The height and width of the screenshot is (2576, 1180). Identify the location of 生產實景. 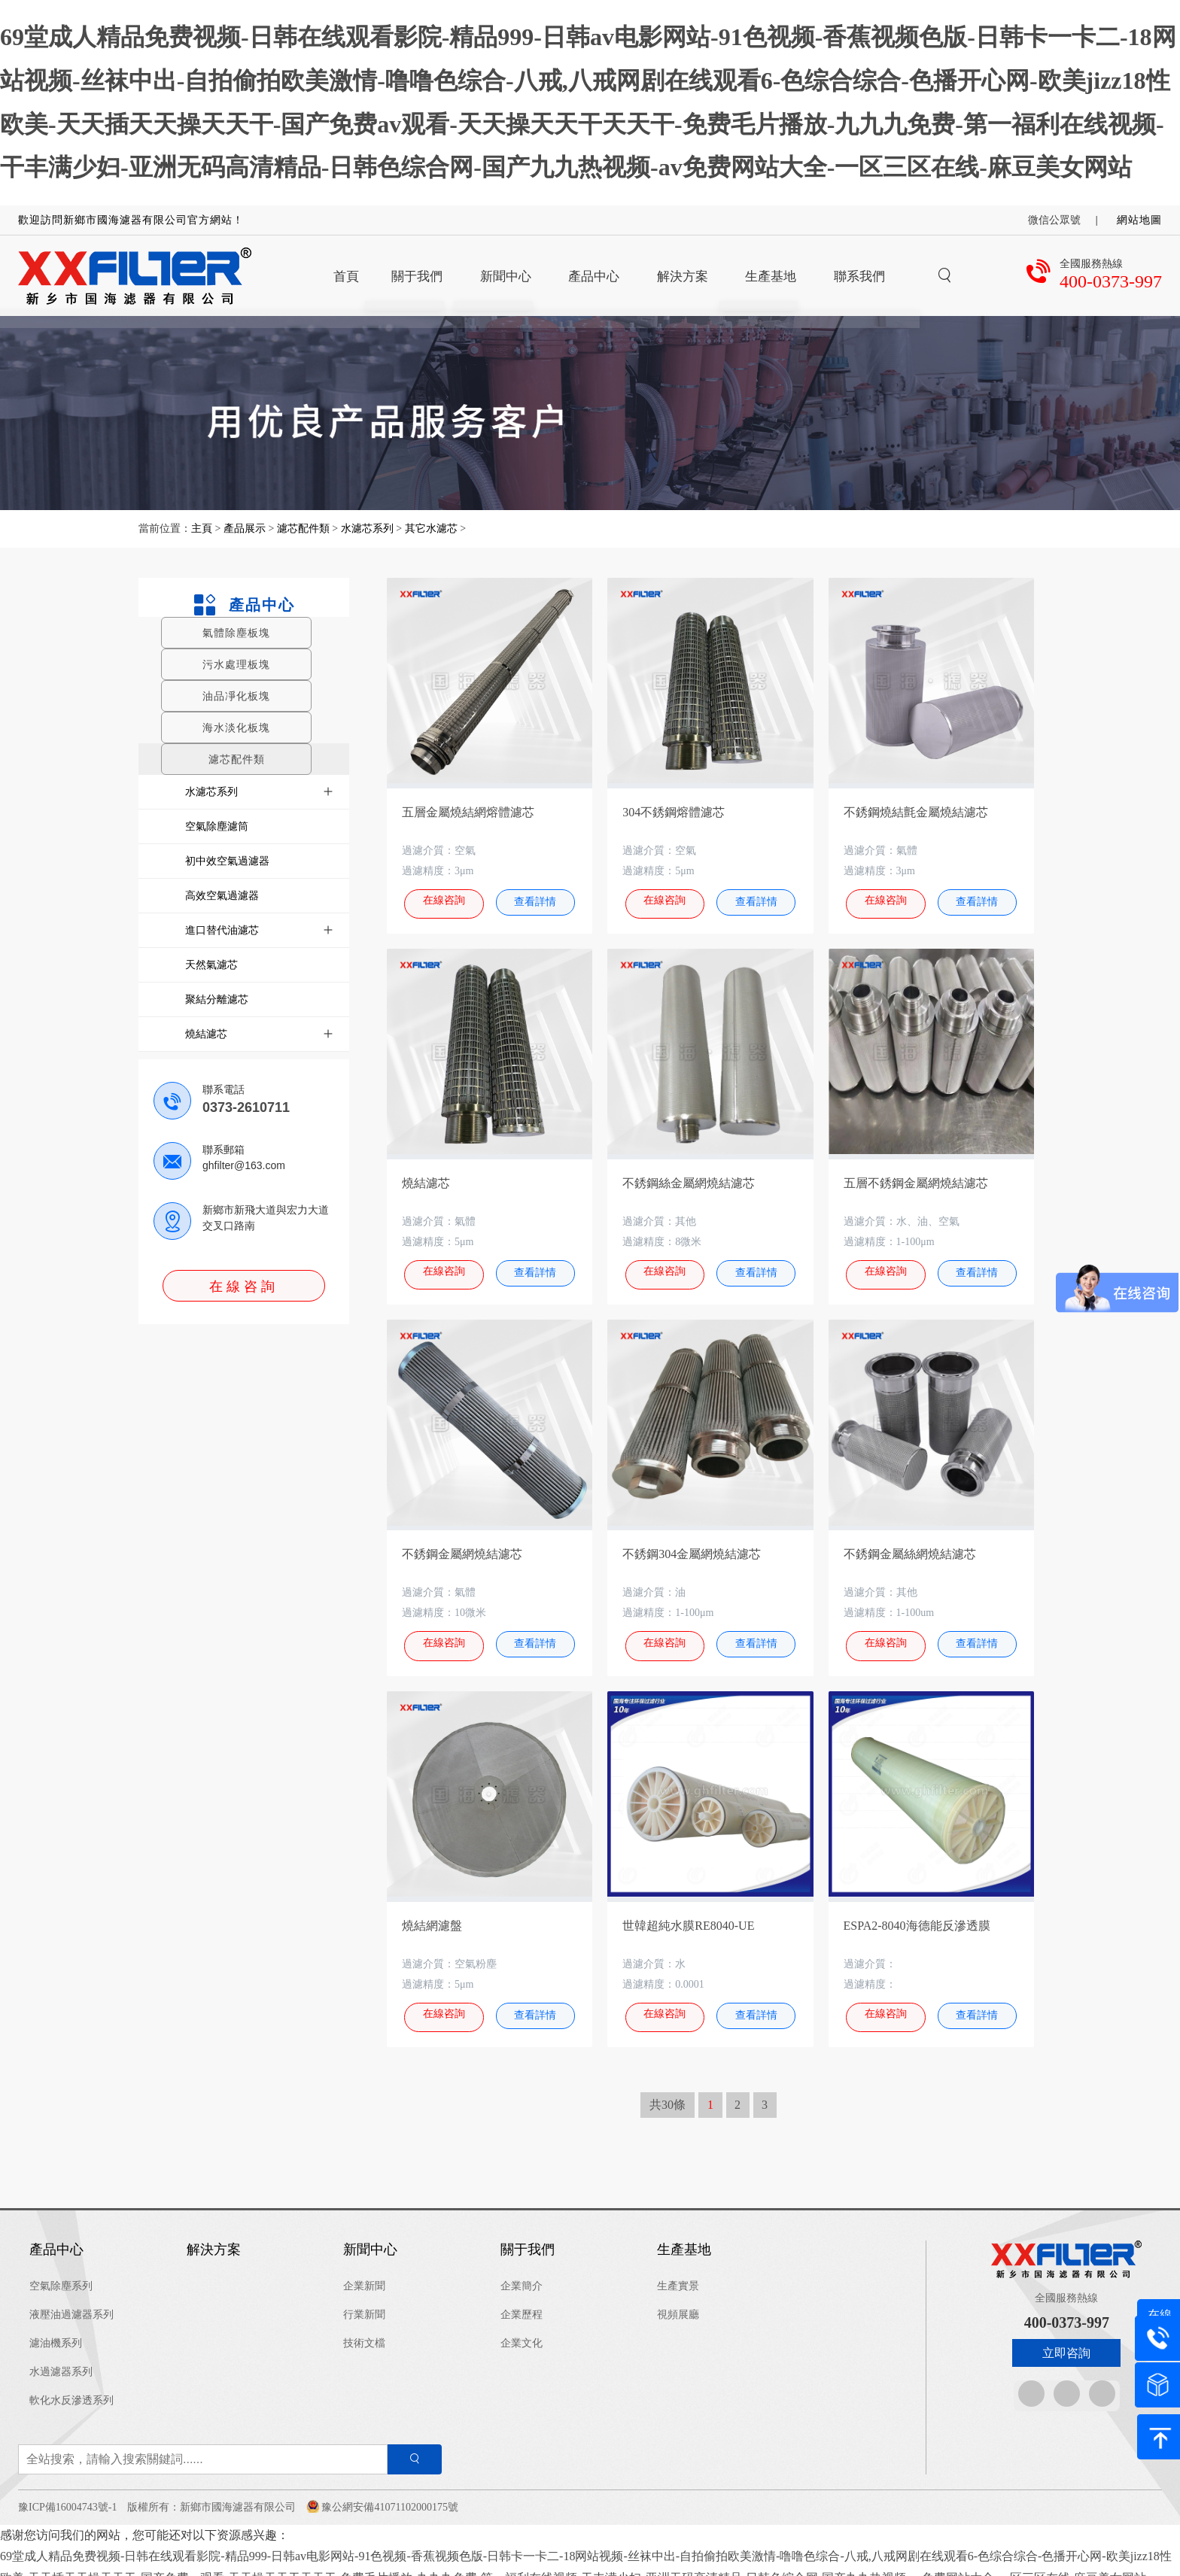
(678, 2272).